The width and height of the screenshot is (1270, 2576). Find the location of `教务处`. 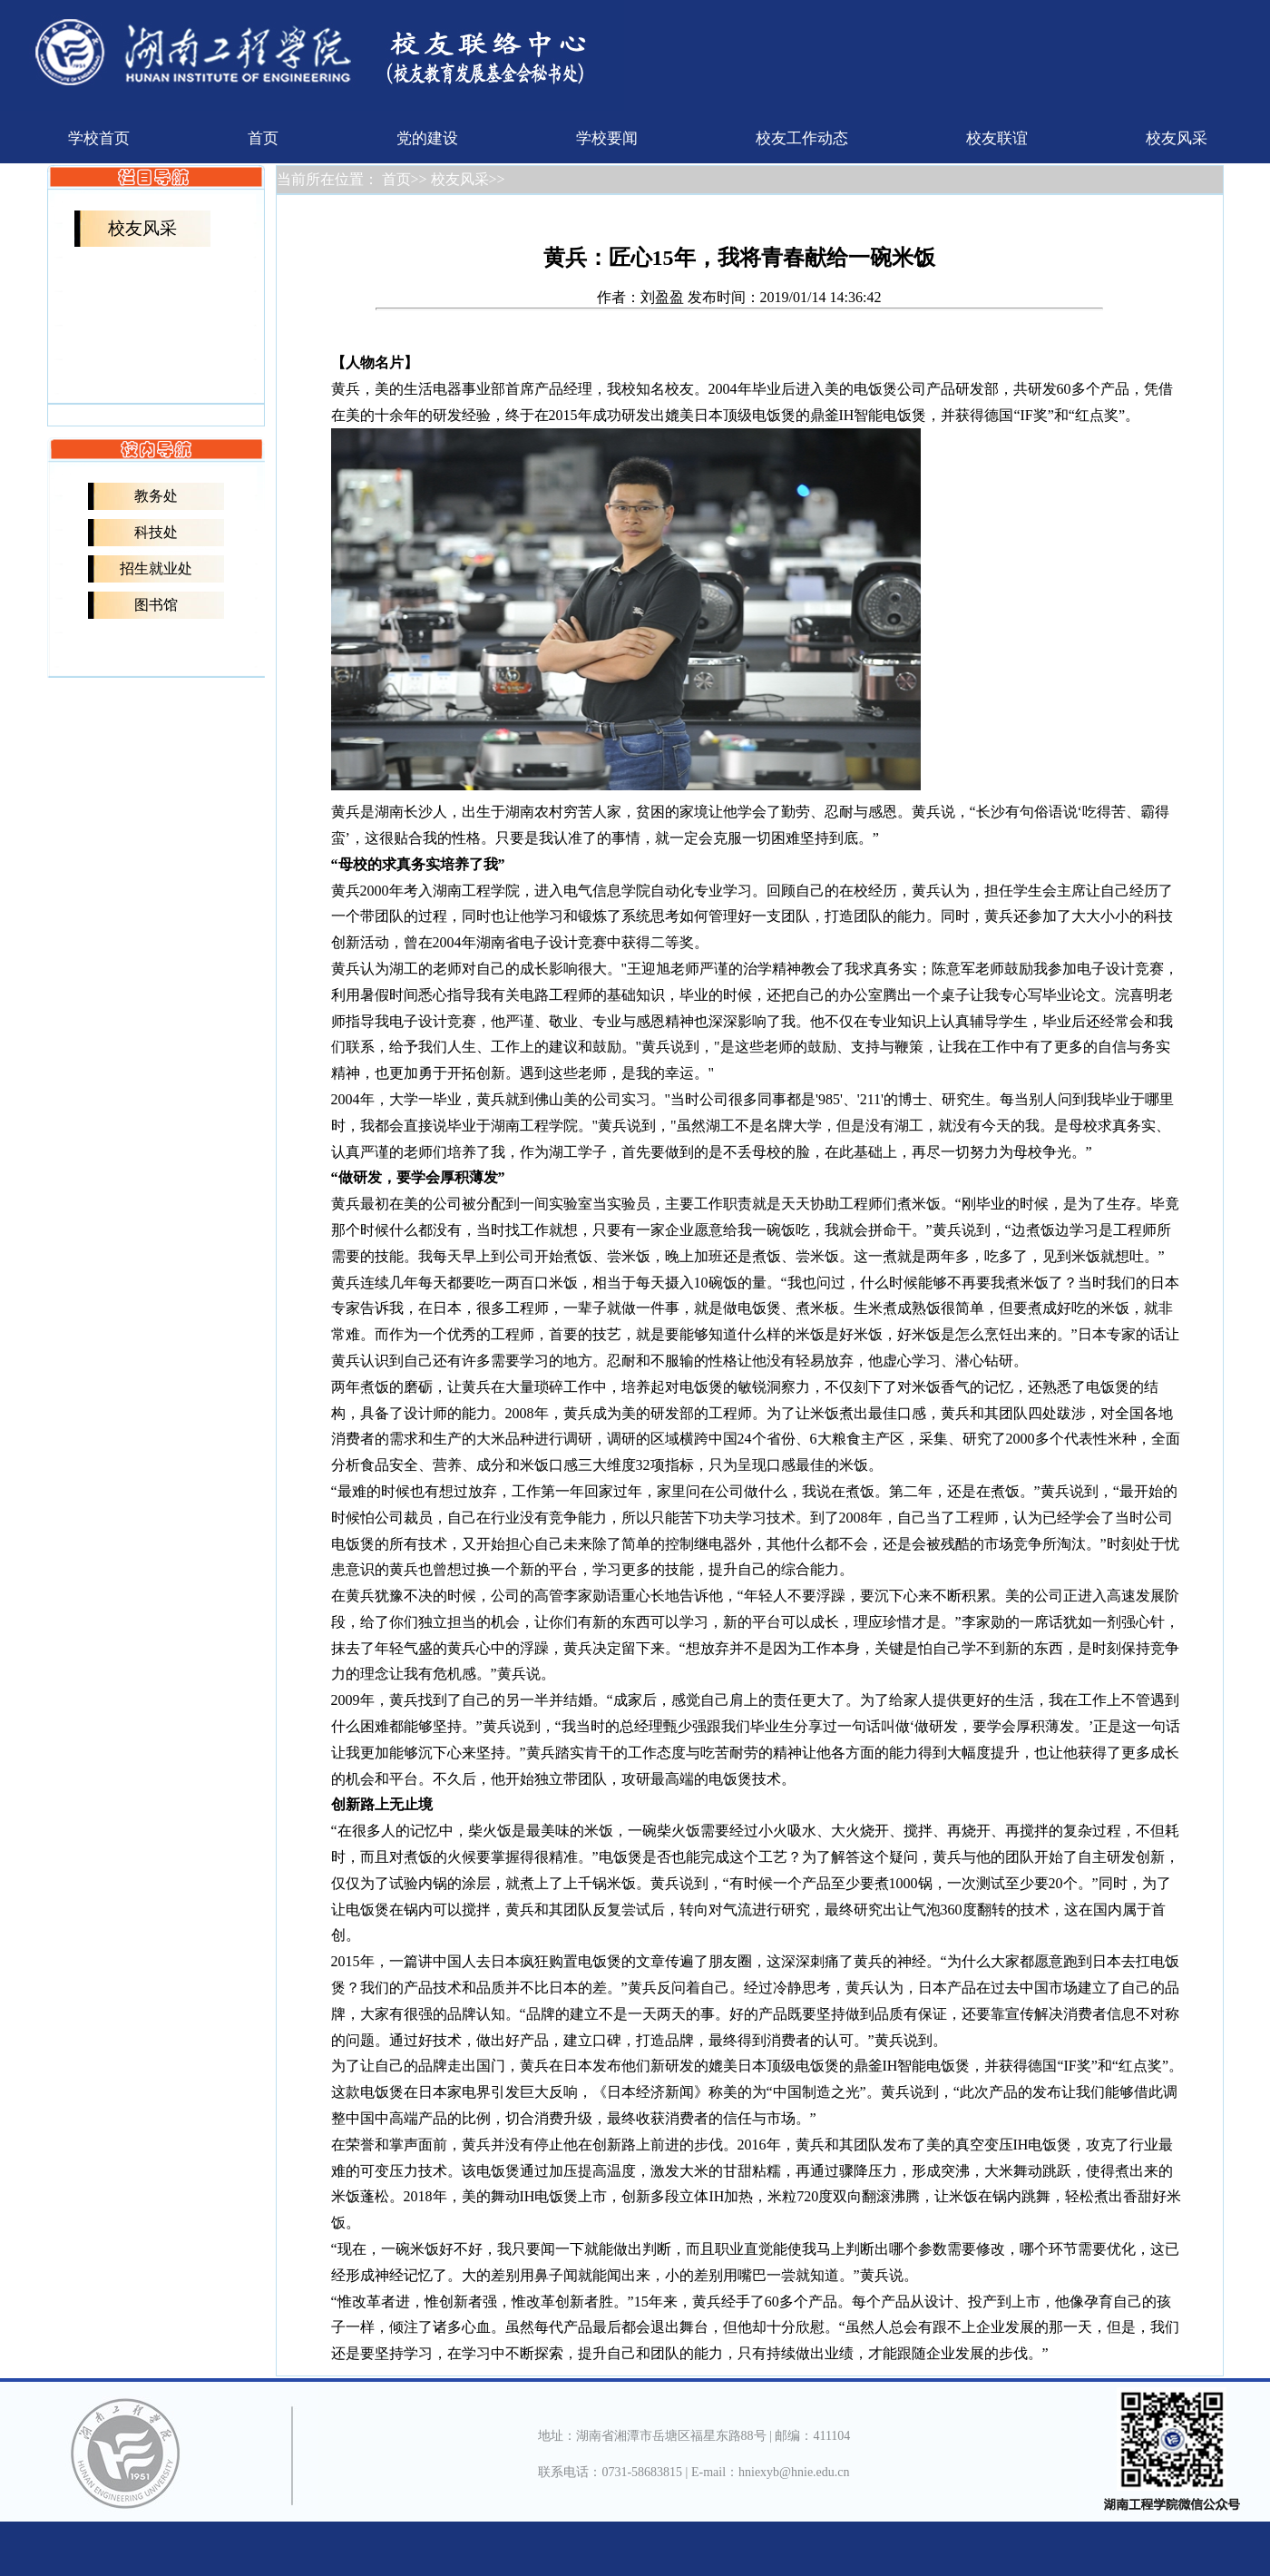

教务处 is located at coordinates (156, 496).